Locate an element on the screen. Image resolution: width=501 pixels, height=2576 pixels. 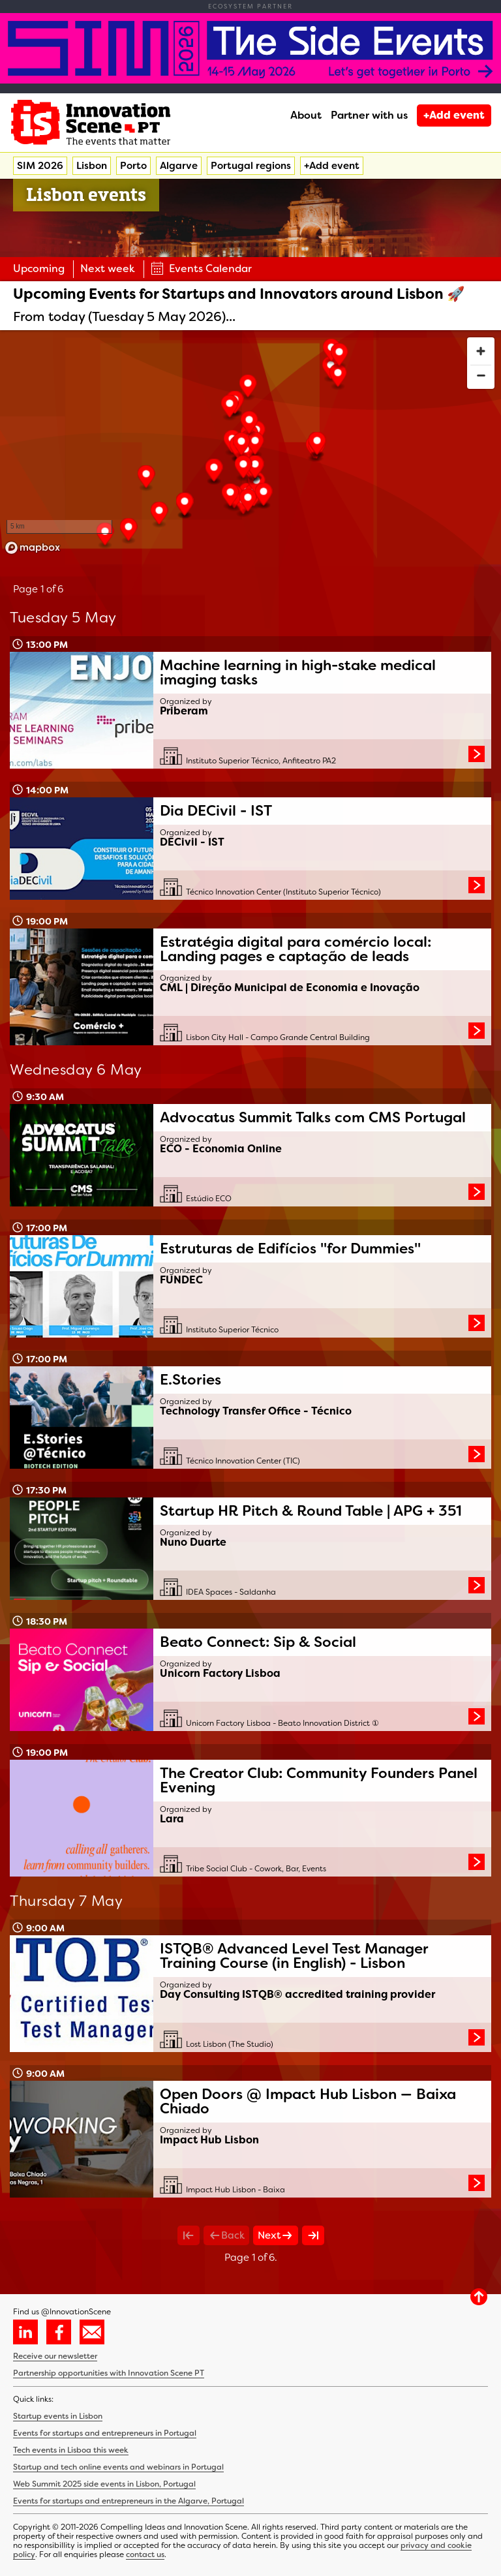
[Mapbox homepage] is located at coordinates (32, 547).